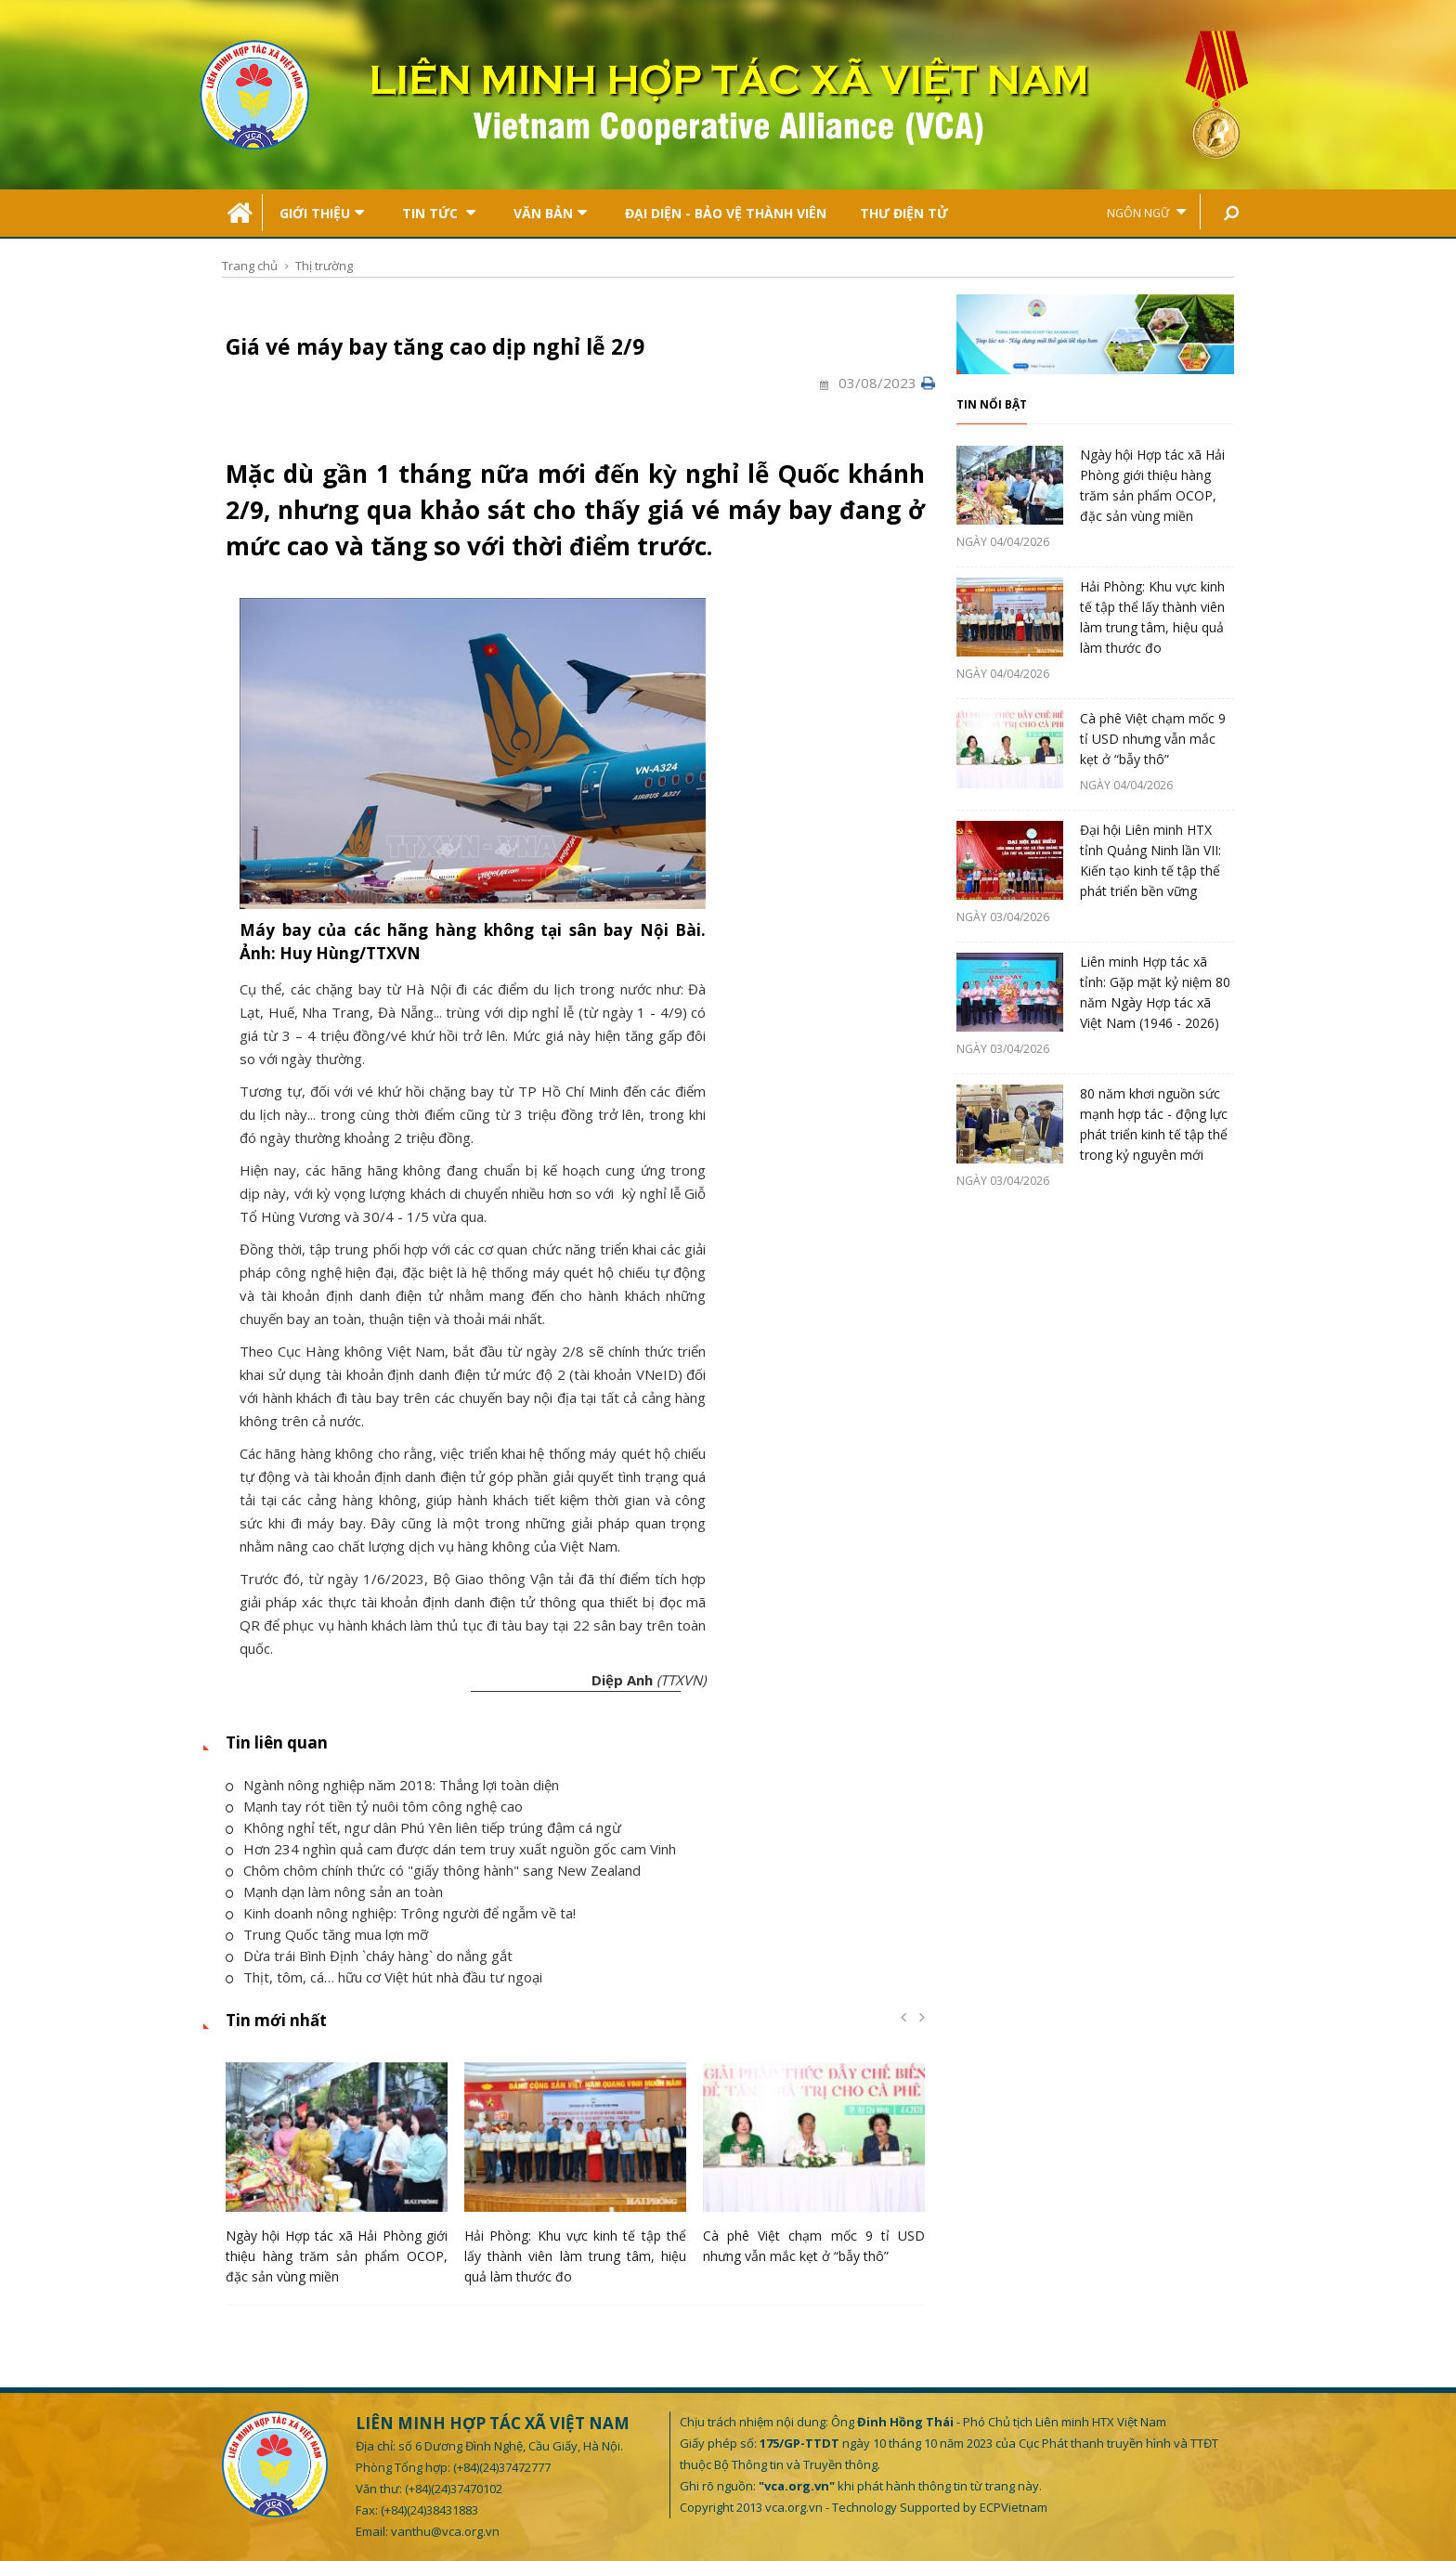  Describe the element at coordinates (445, 2531) in the screenshot. I see `vanthu@vca.org.vn` at that location.